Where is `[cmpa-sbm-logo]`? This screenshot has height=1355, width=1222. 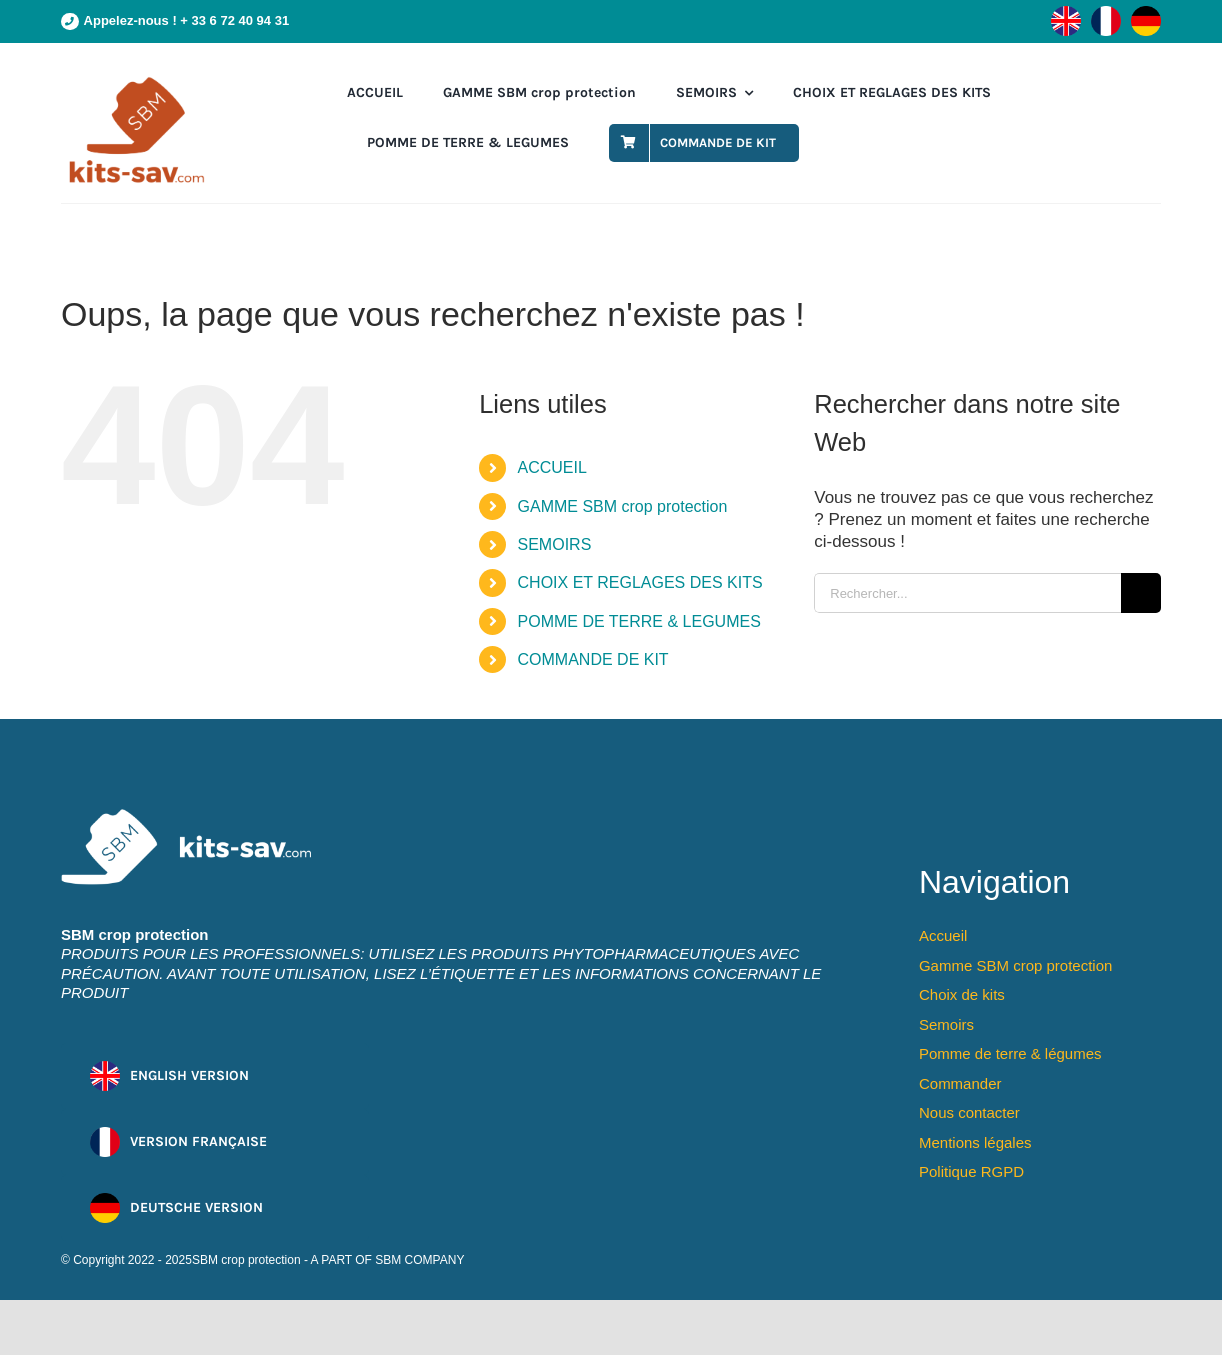
[cmpa-sbm-logo] is located at coordinates (136, 81).